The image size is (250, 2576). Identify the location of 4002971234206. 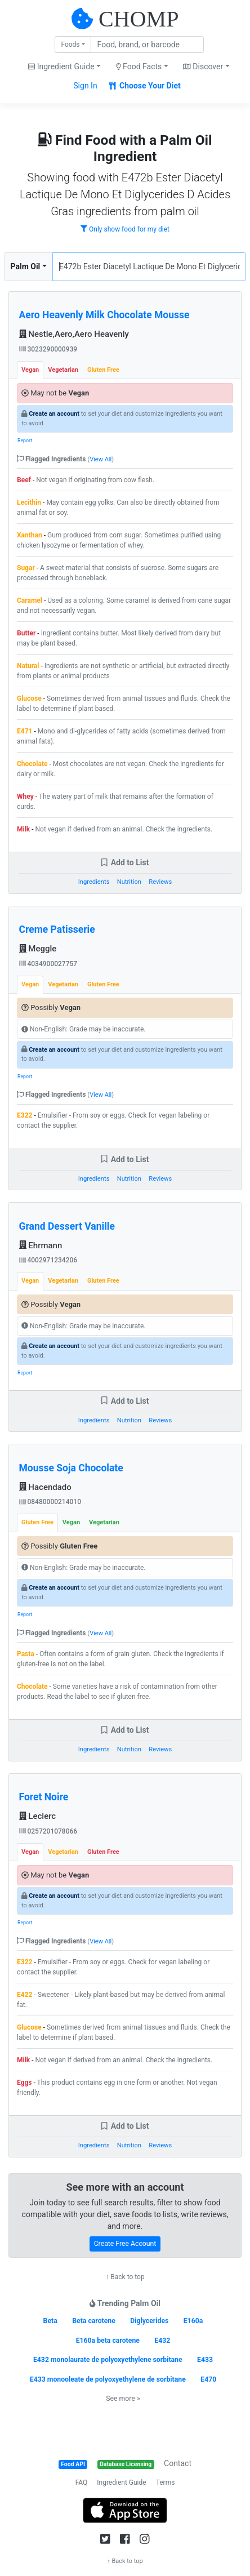
(48, 1260).